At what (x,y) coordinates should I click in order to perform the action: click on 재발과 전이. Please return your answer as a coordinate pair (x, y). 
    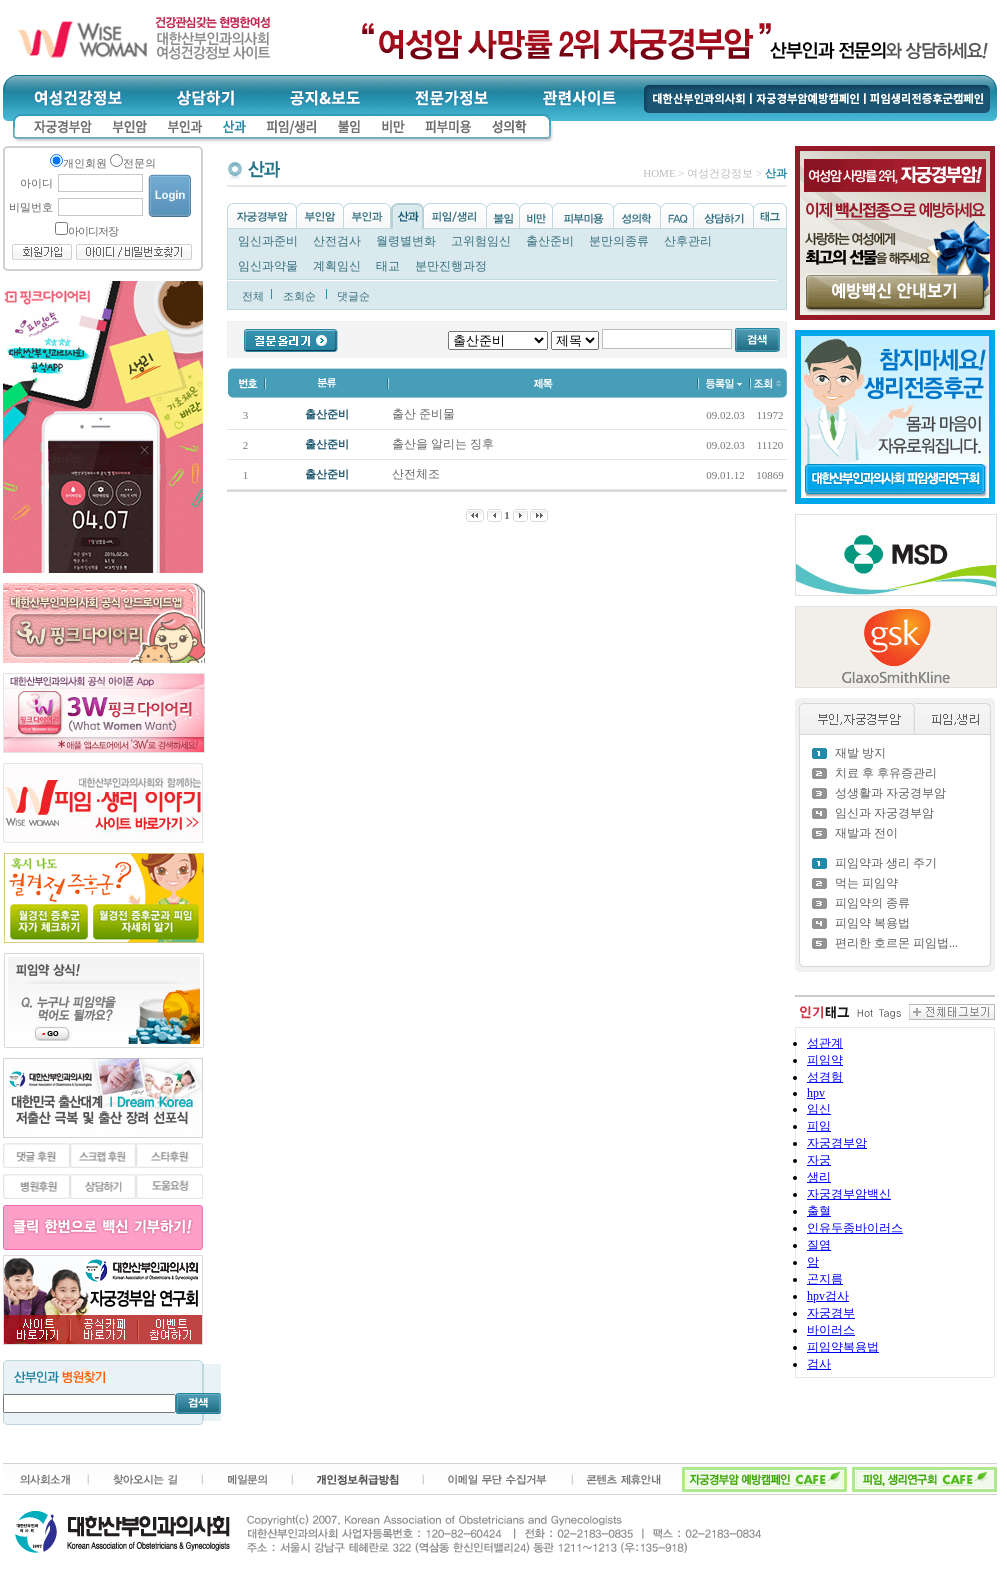
    Looking at the image, I should click on (866, 833).